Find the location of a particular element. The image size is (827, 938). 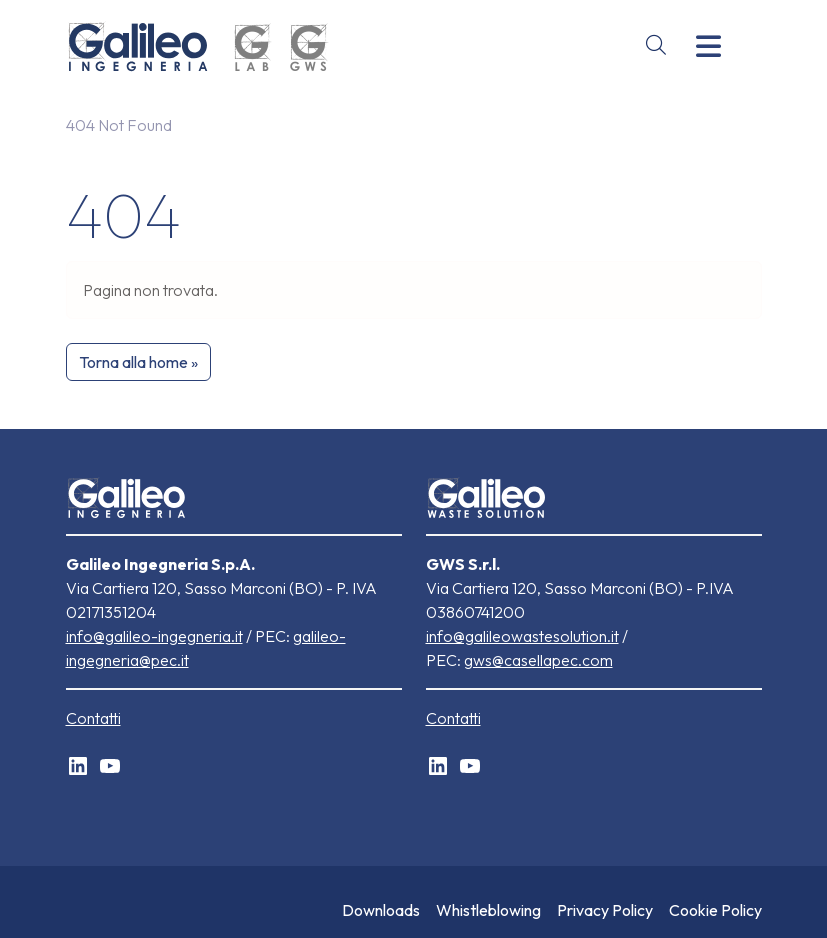

Contatti is located at coordinates (93, 718).